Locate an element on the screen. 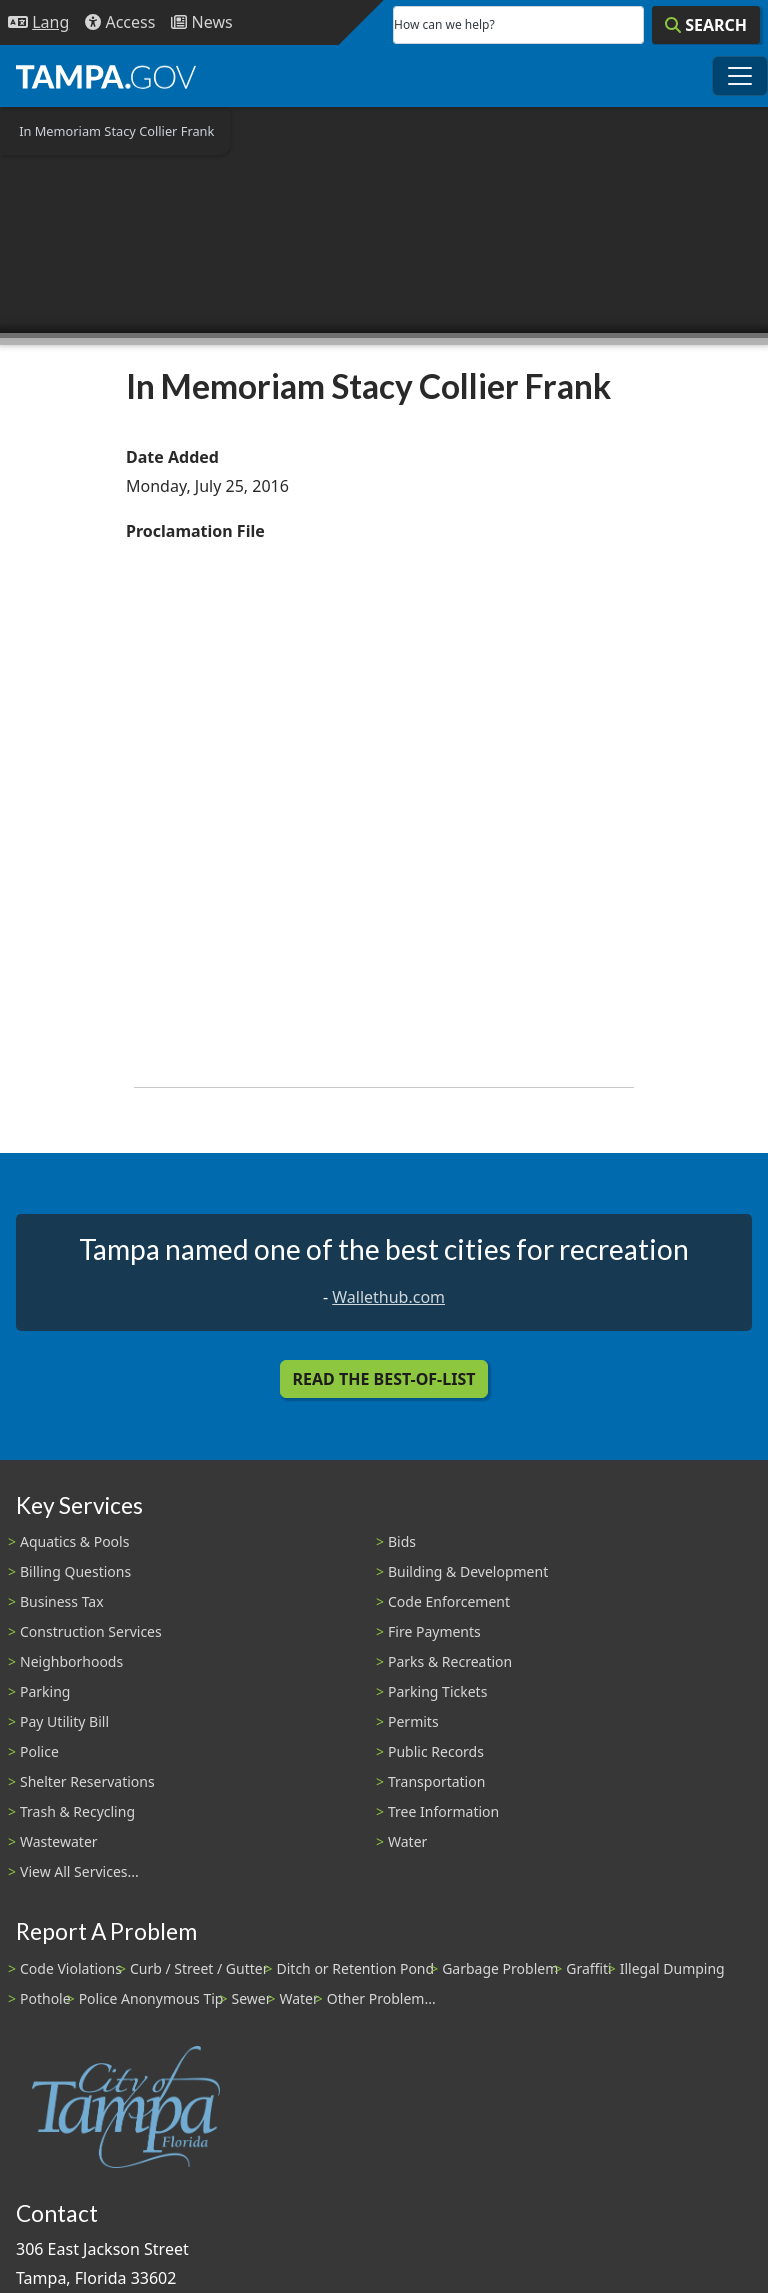  [Language Selection - Click to open language options] is located at coordinates (38, 22).